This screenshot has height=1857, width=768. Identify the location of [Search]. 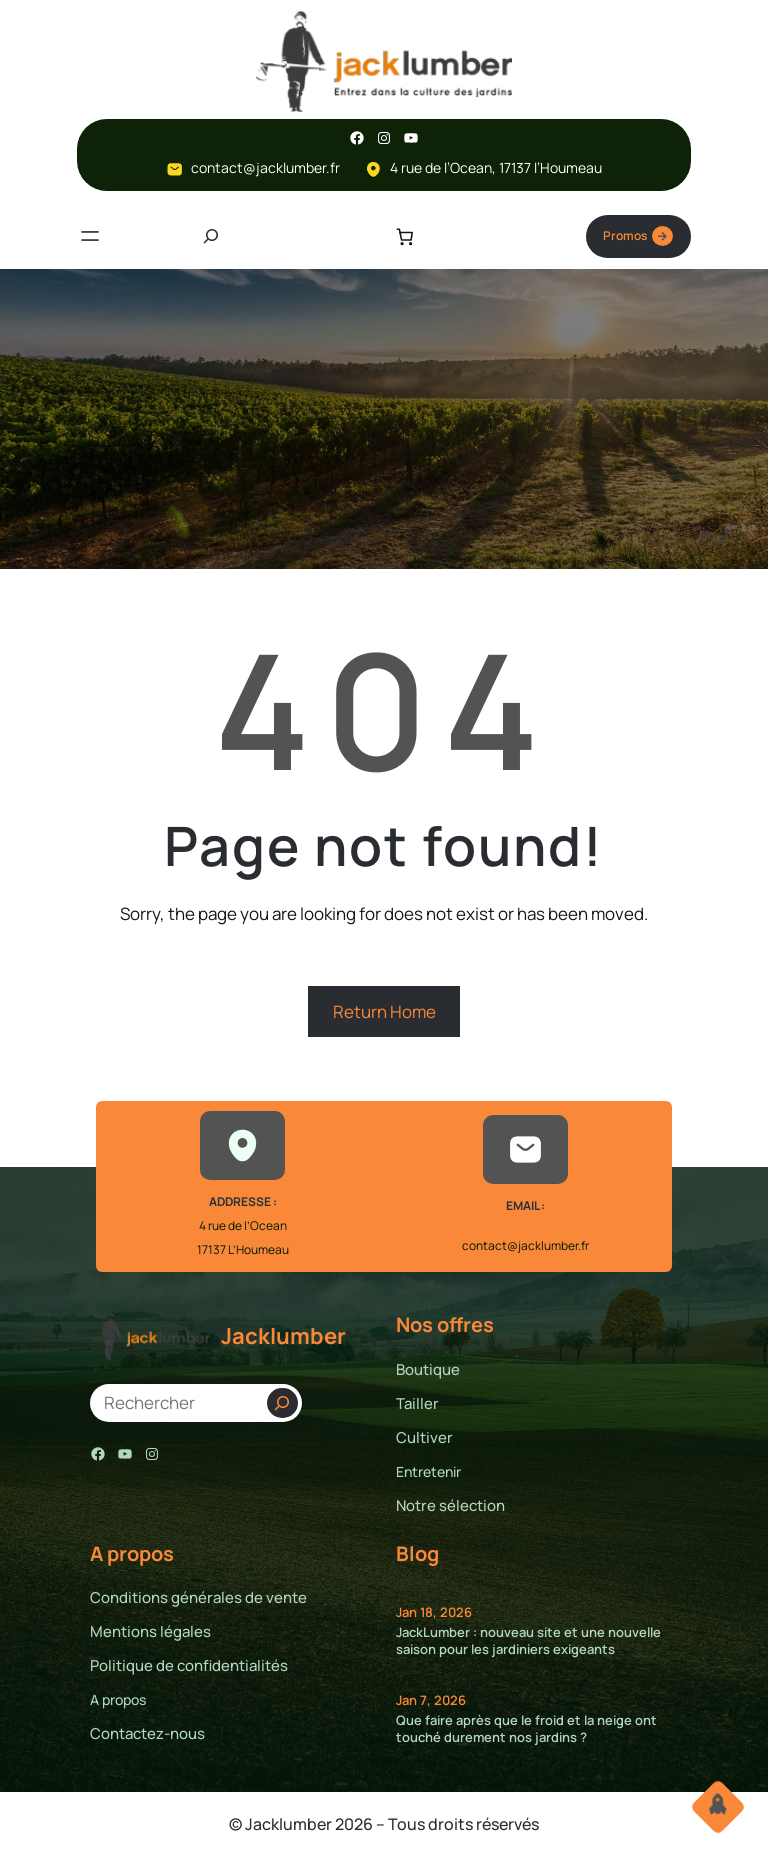
(282, 1404).